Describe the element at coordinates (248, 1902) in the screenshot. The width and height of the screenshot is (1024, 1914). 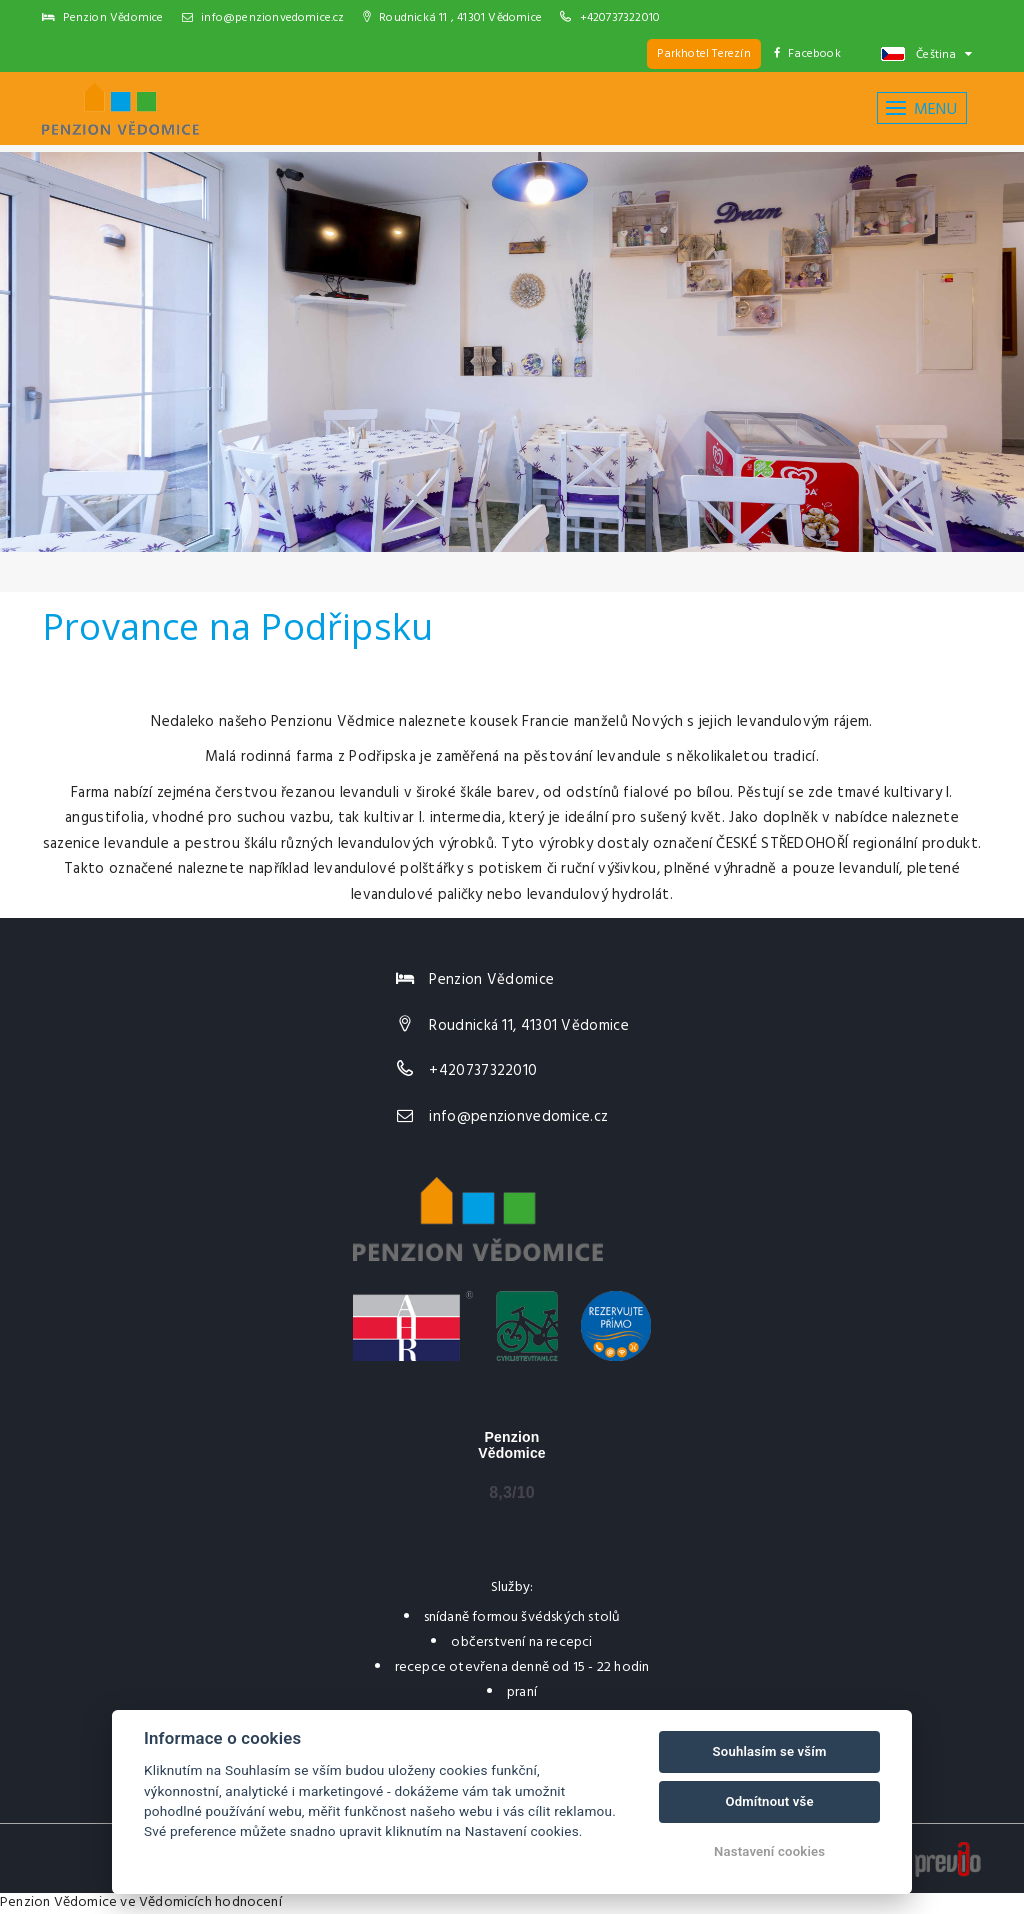
I see `hodnocení` at that location.